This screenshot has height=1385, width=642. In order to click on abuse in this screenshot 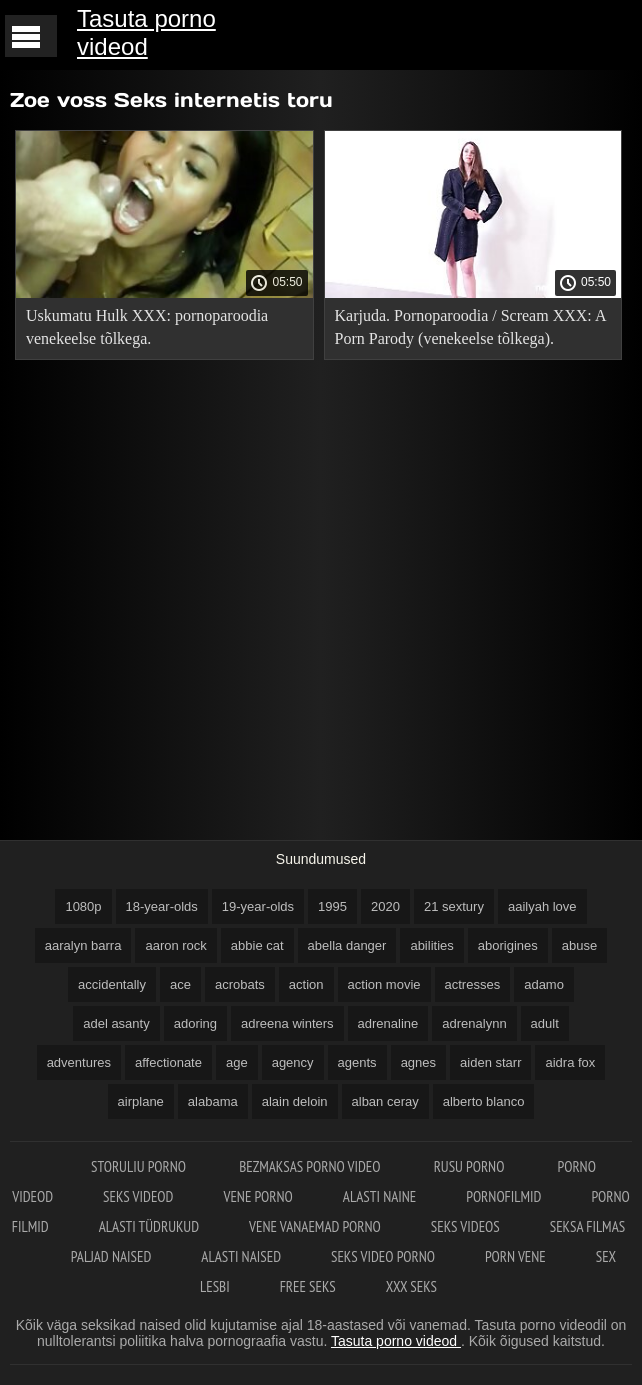, I will do `click(579, 945)`.